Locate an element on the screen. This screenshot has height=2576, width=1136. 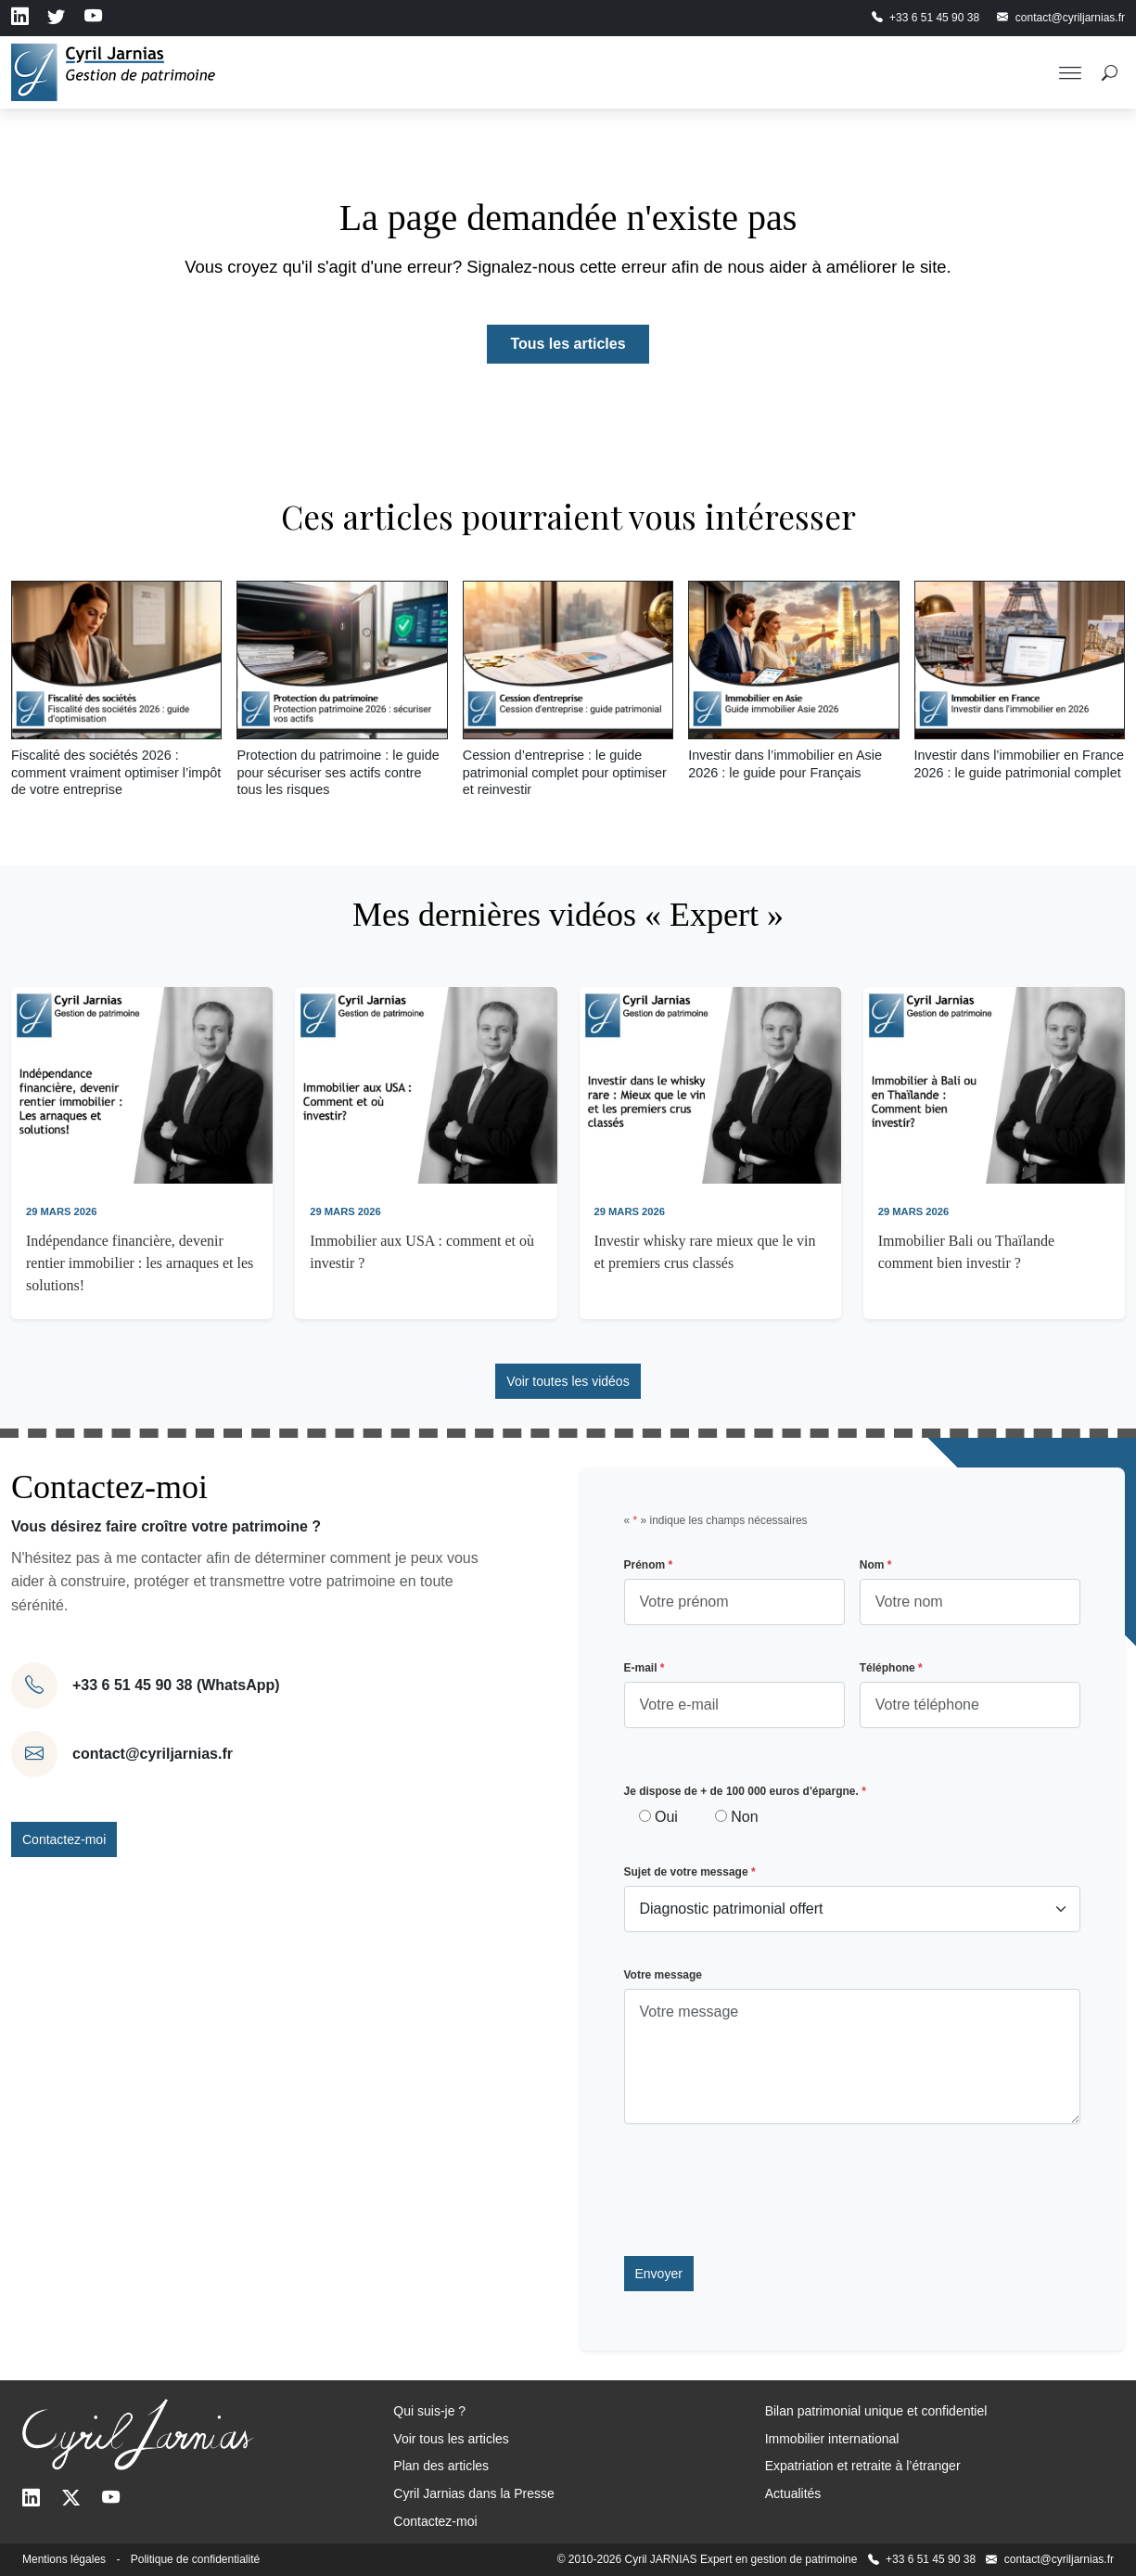
E-mail is located at coordinates (644, 1667).